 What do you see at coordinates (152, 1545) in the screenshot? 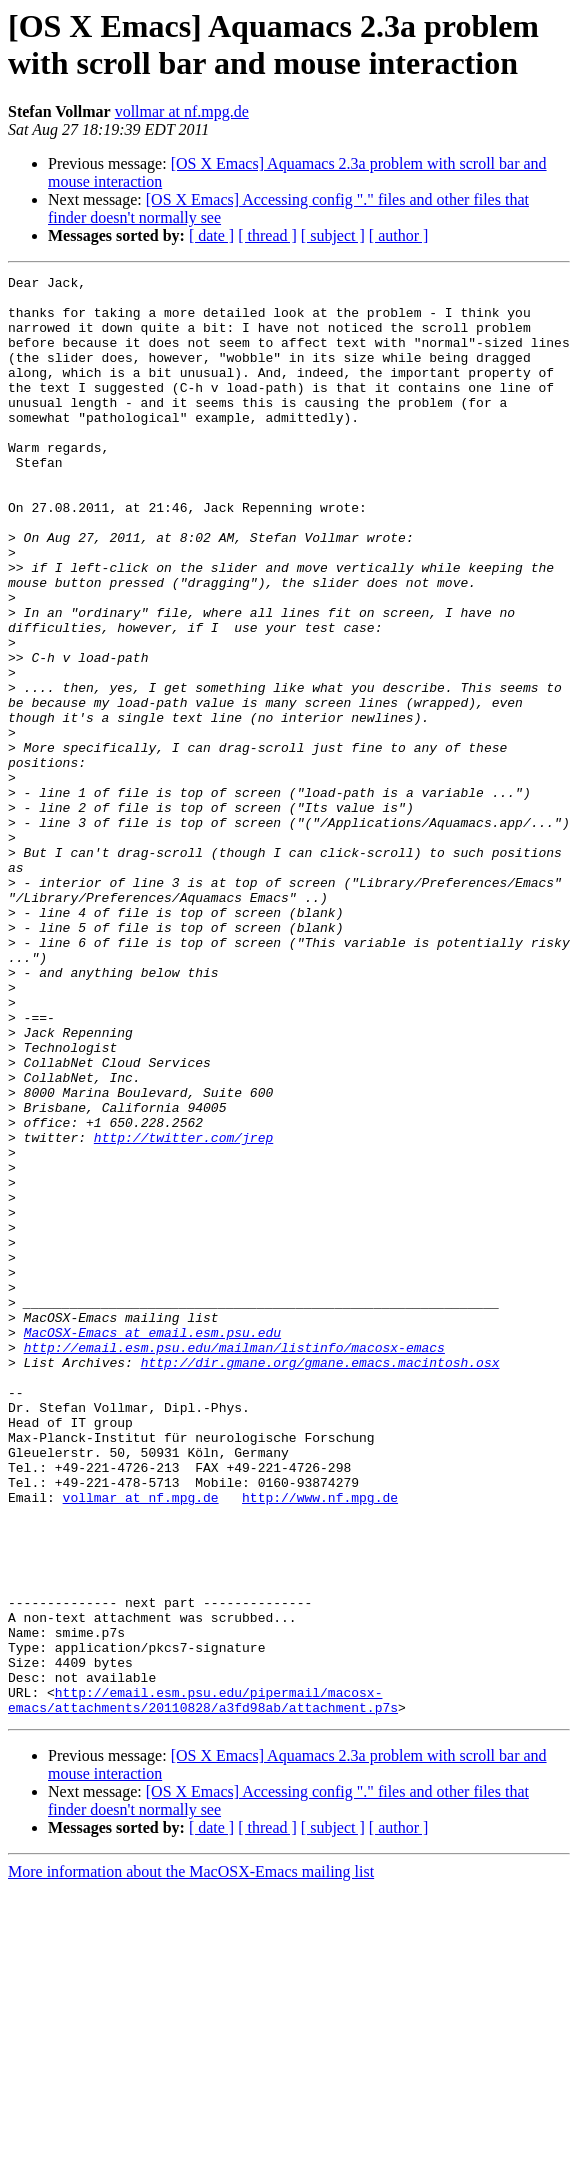
I see `MacOSX-Emacs at email.esm.psu.edu` at bounding box center [152, 1545].